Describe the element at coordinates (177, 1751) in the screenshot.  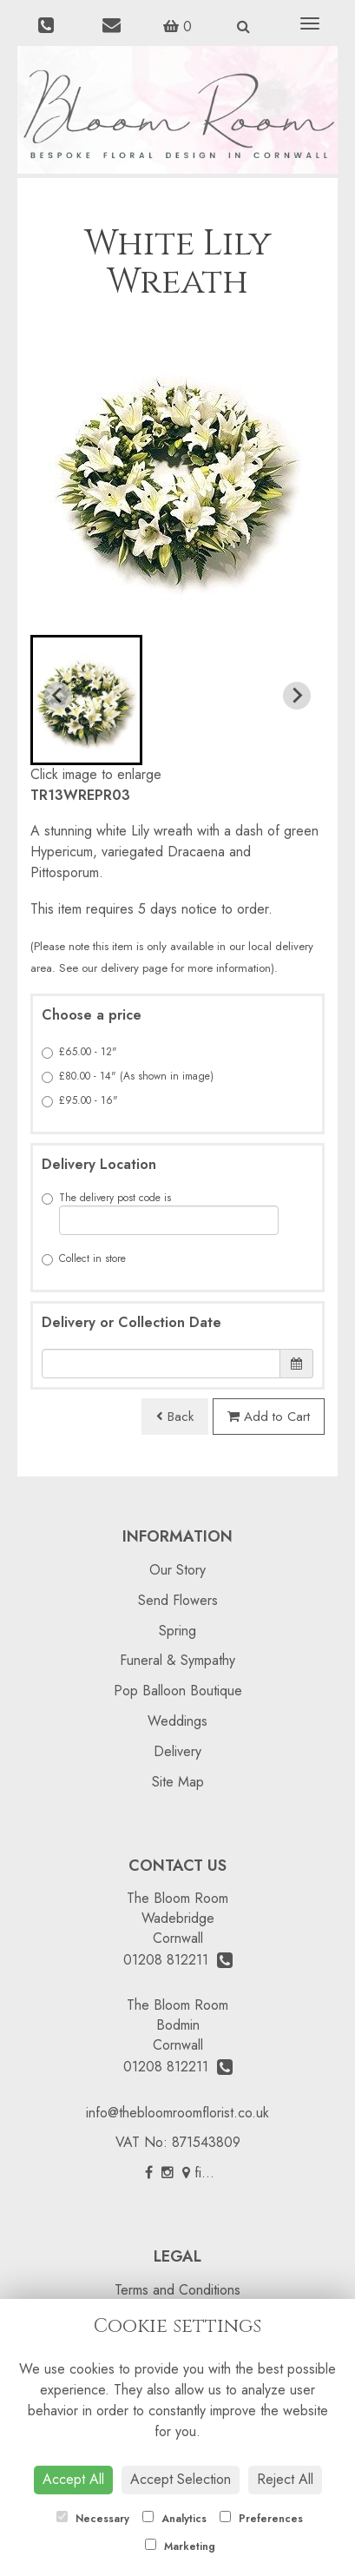
I see `Delivery` at that location.